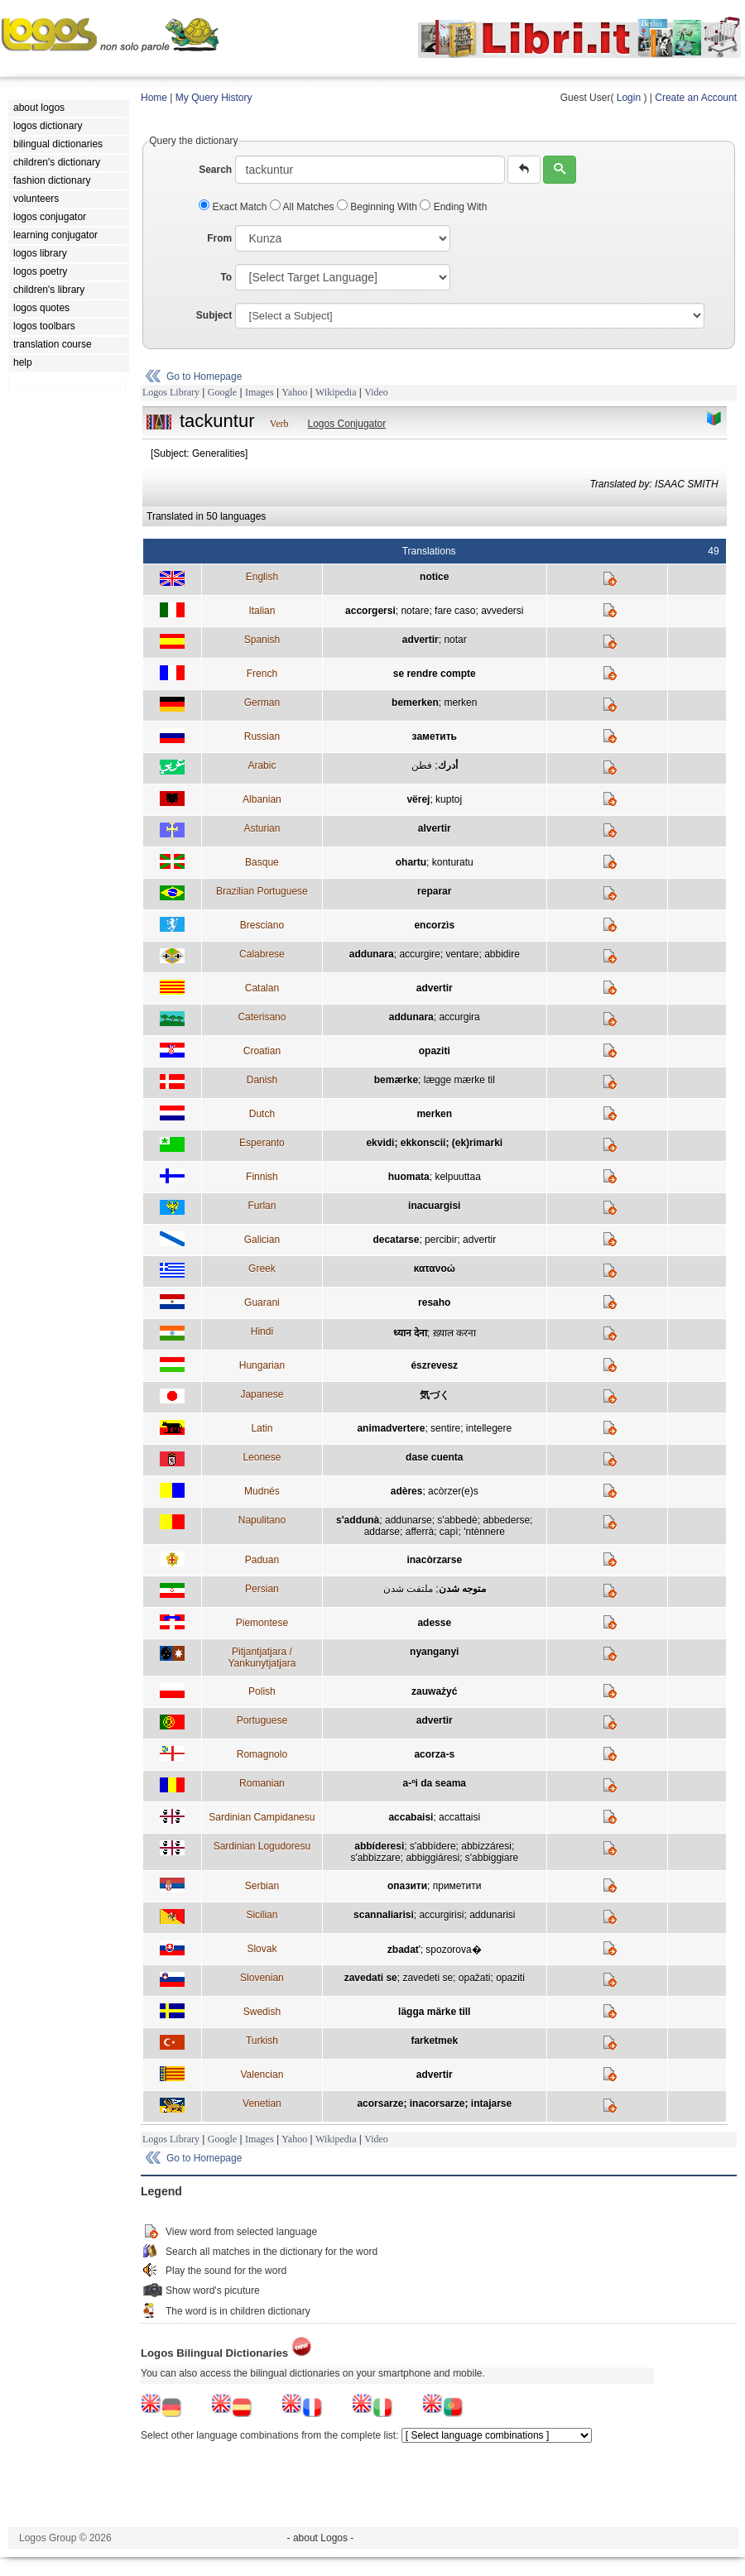 The width and height of the screenshot is (745, 2576). Describe the element at coordinates (262, 925) in the screenshot. I see `Bresciano` at that location.